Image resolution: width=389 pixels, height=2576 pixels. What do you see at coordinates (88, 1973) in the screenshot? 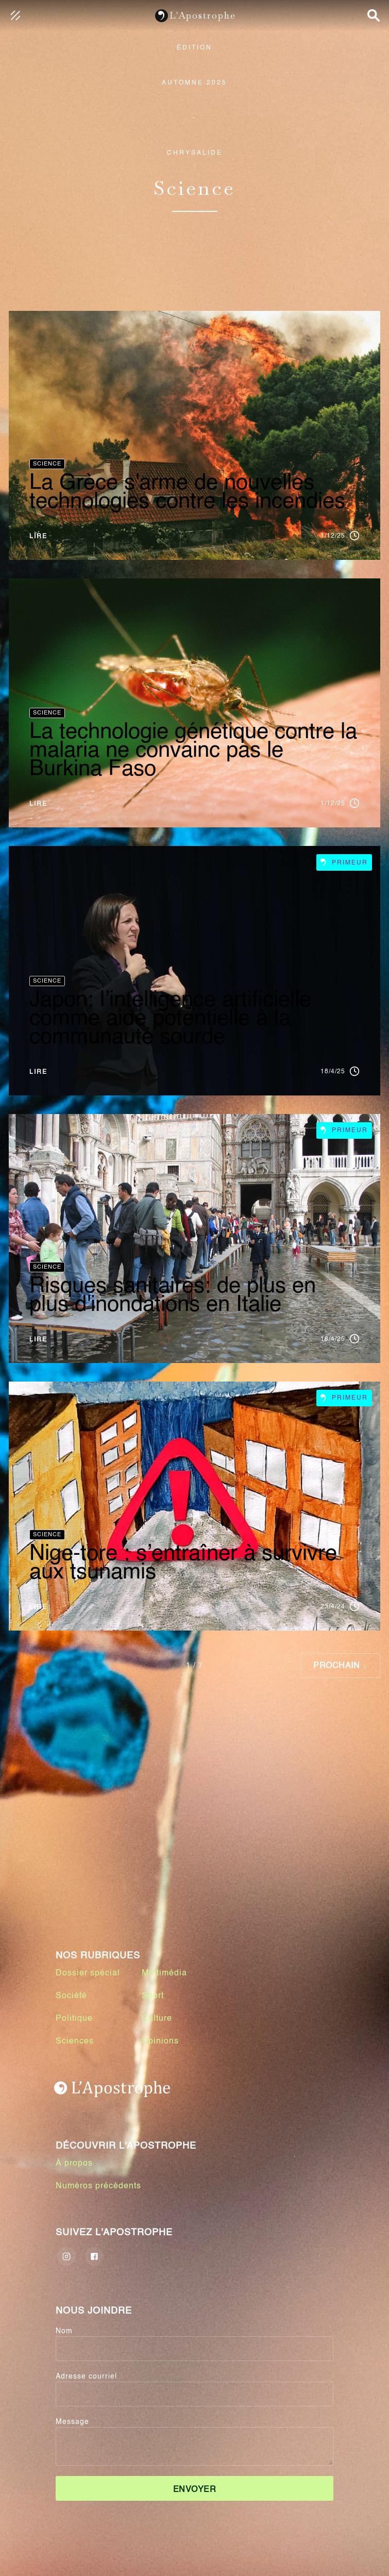
I see `Dossier spécial` at bounding box center [88, 1973].